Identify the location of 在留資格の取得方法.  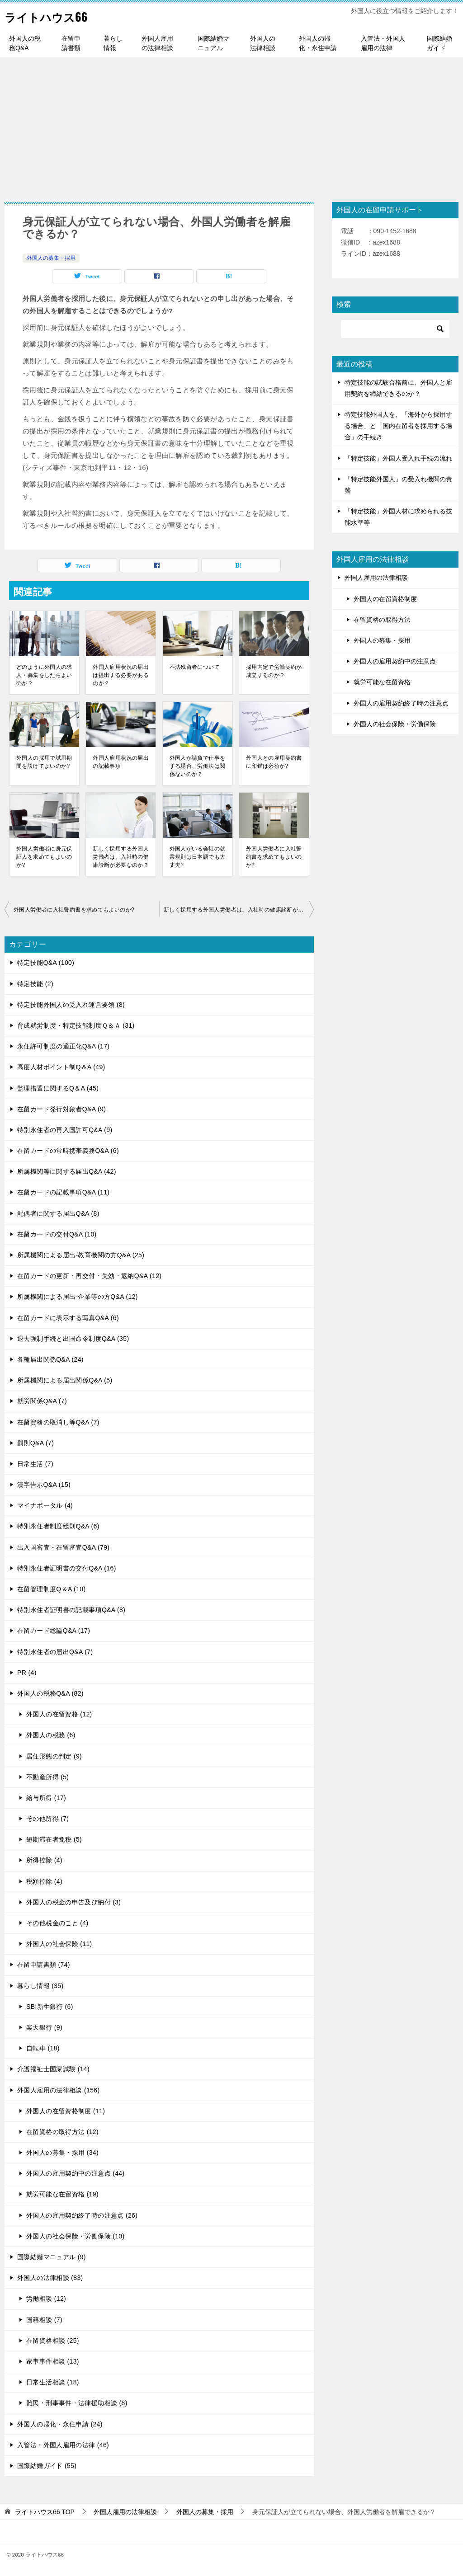
(382, 619).